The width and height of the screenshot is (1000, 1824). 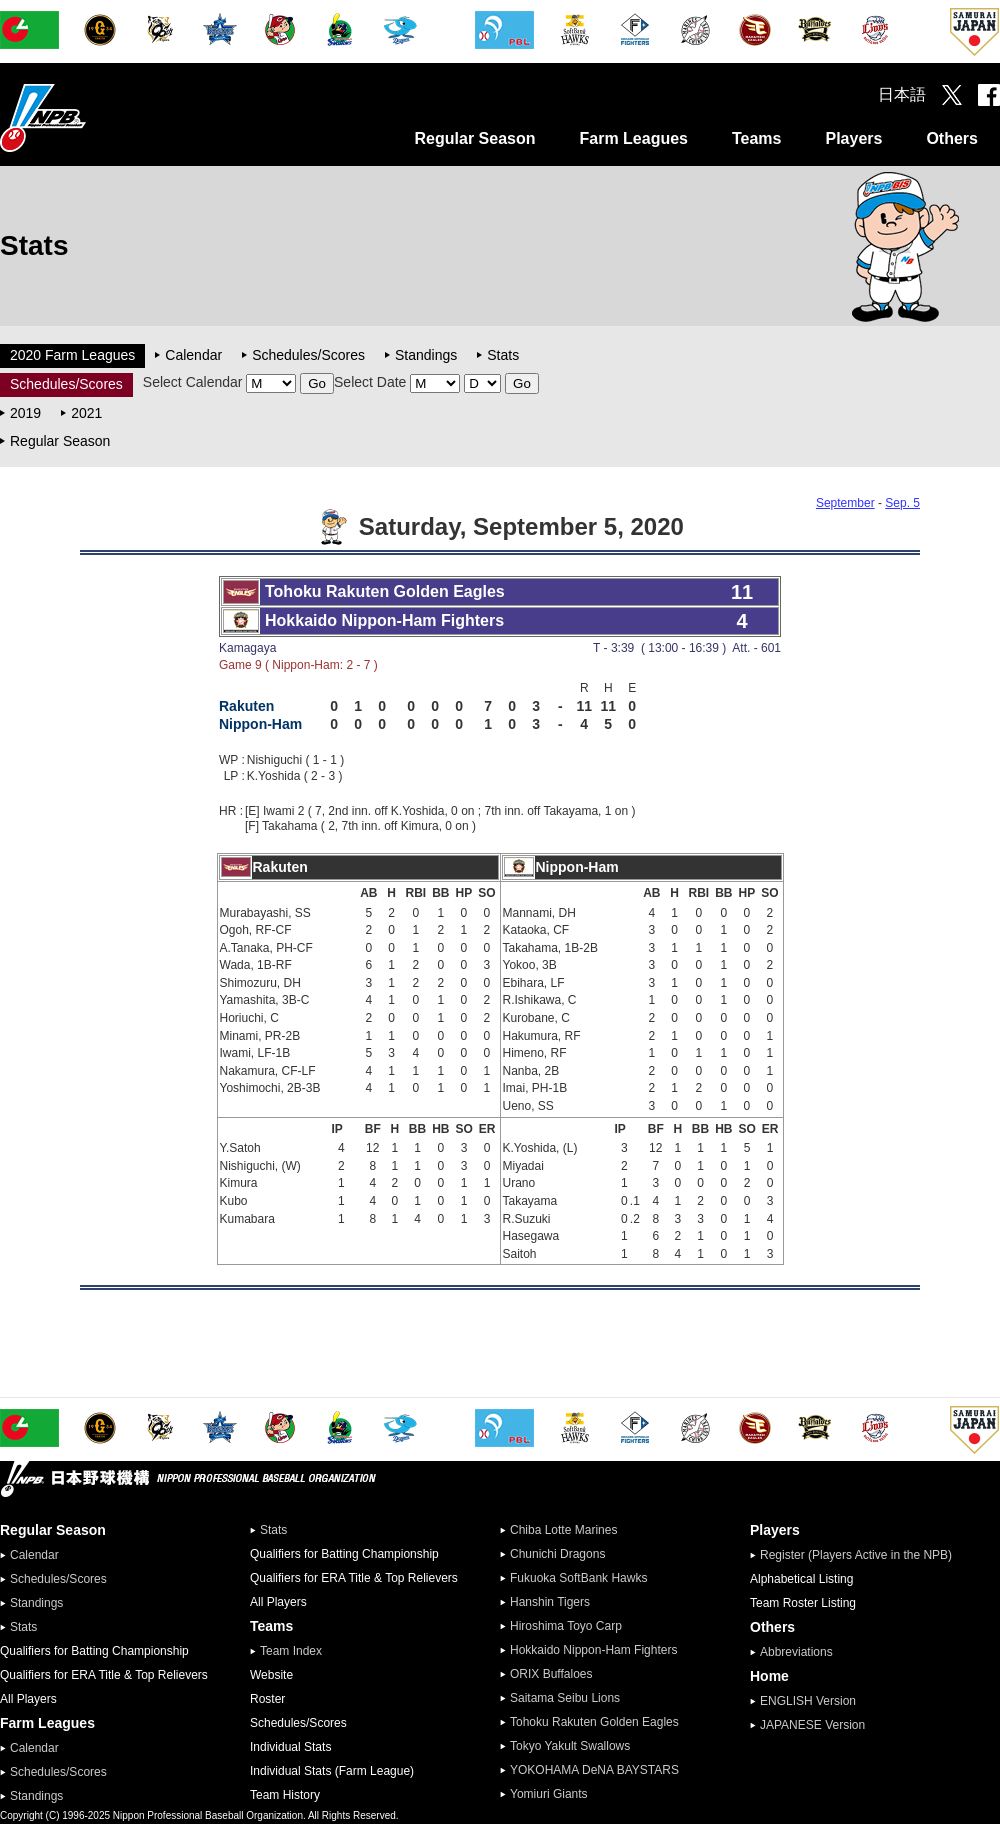 What do you see at coordinates (25, 413) in the screenshot?
I see `2019` at bounding box center [25, 413].